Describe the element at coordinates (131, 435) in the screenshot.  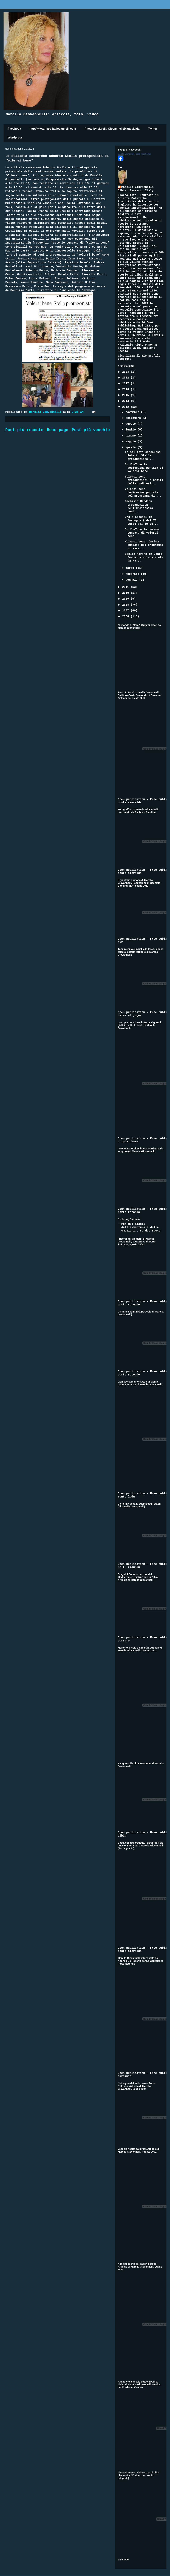
I see `giugno` at that location.